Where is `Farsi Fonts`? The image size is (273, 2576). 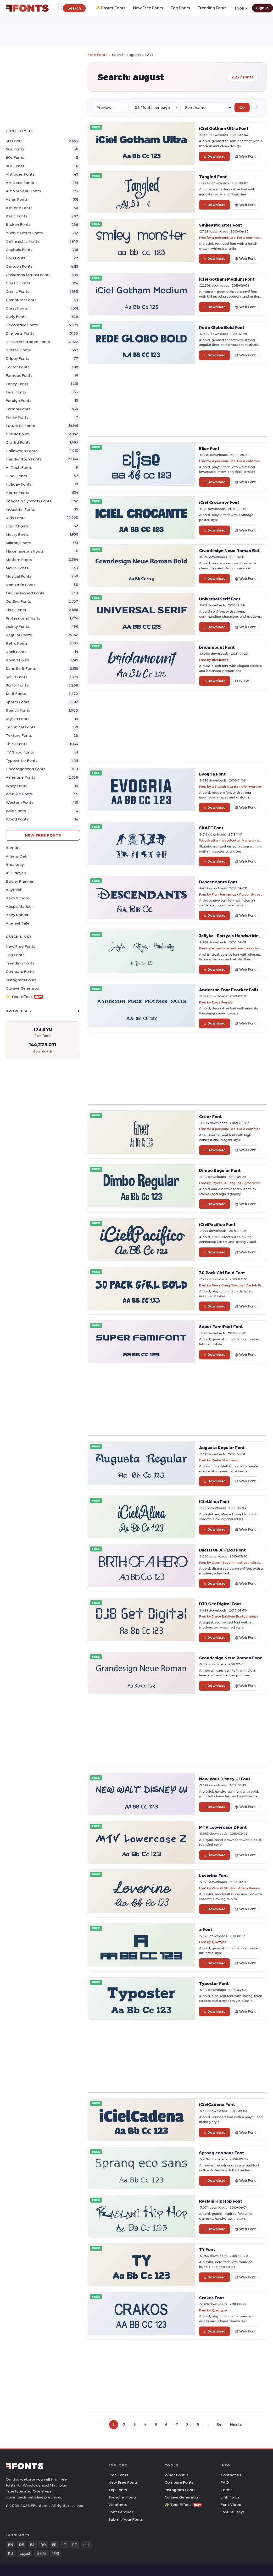
Farsi Fonts is located at coordinates (16, 392).